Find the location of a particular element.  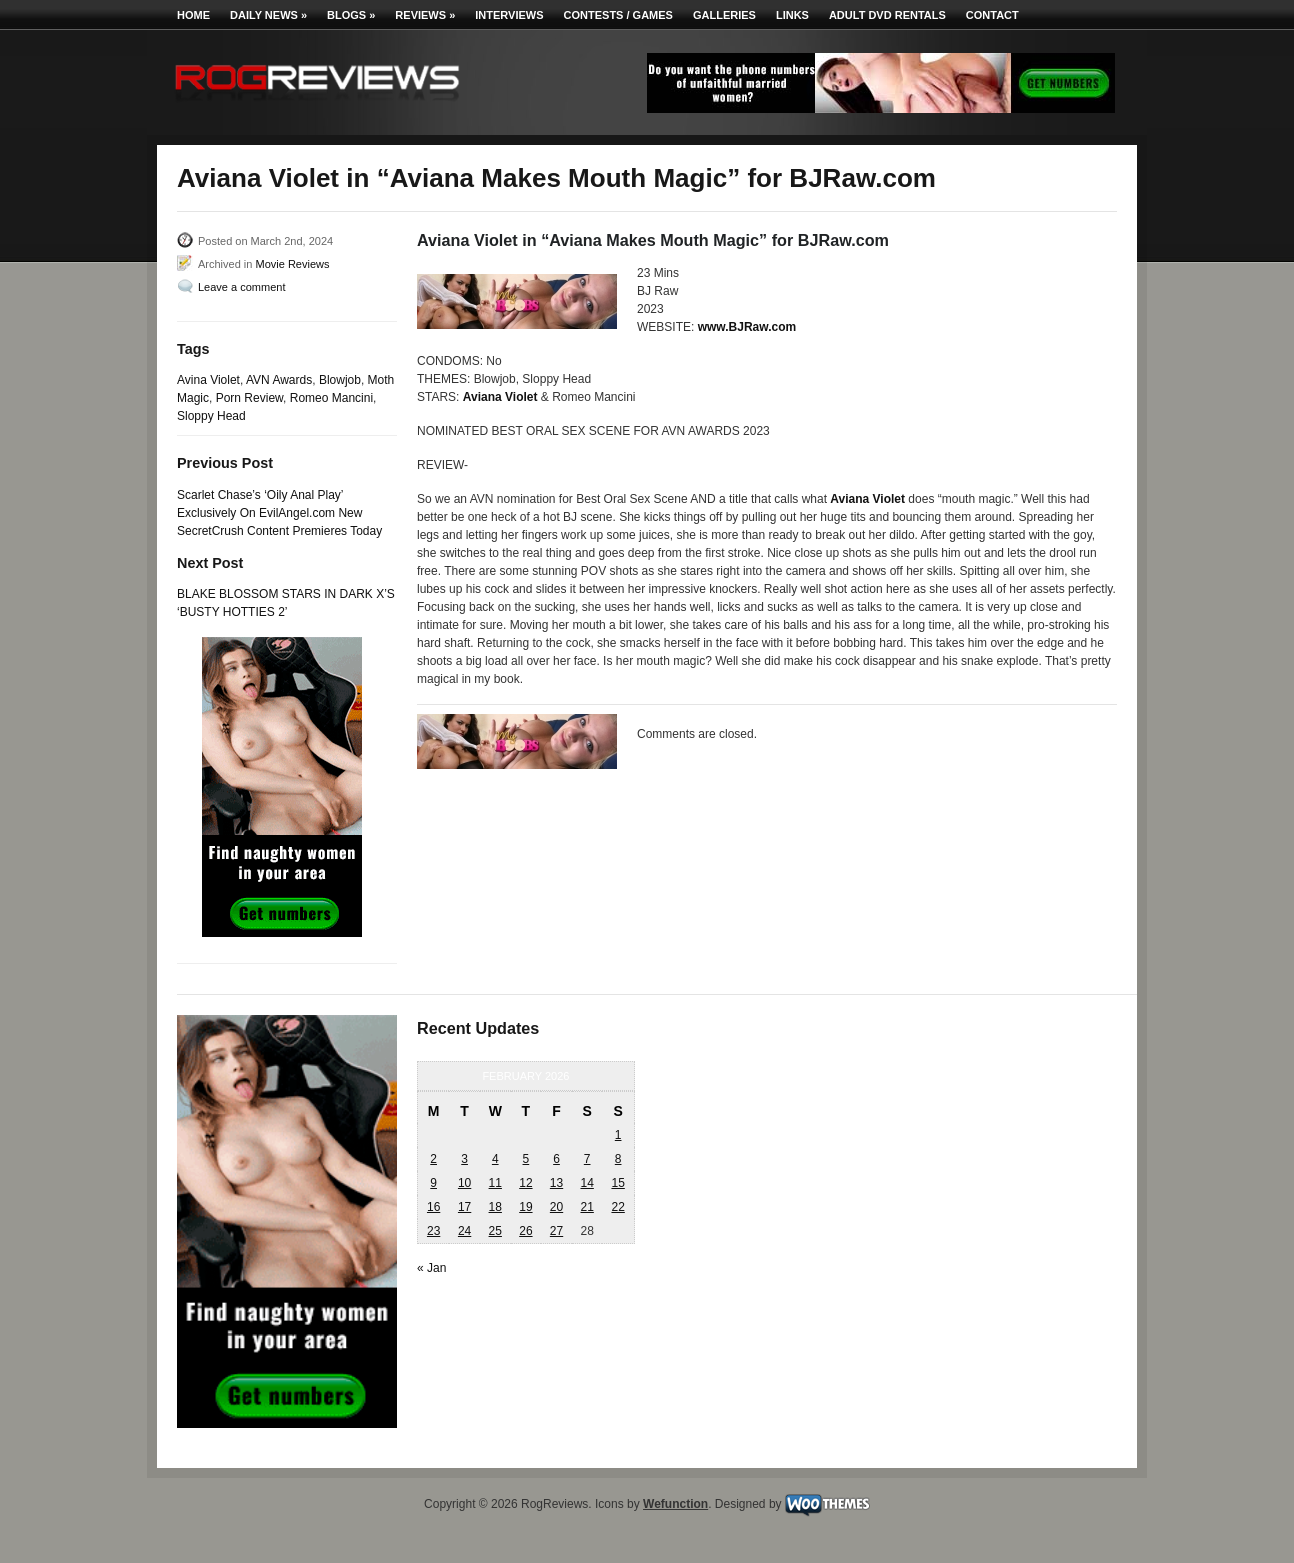

16 [Posts published on February 16, 2026] is located at coordinates (433, 1207).